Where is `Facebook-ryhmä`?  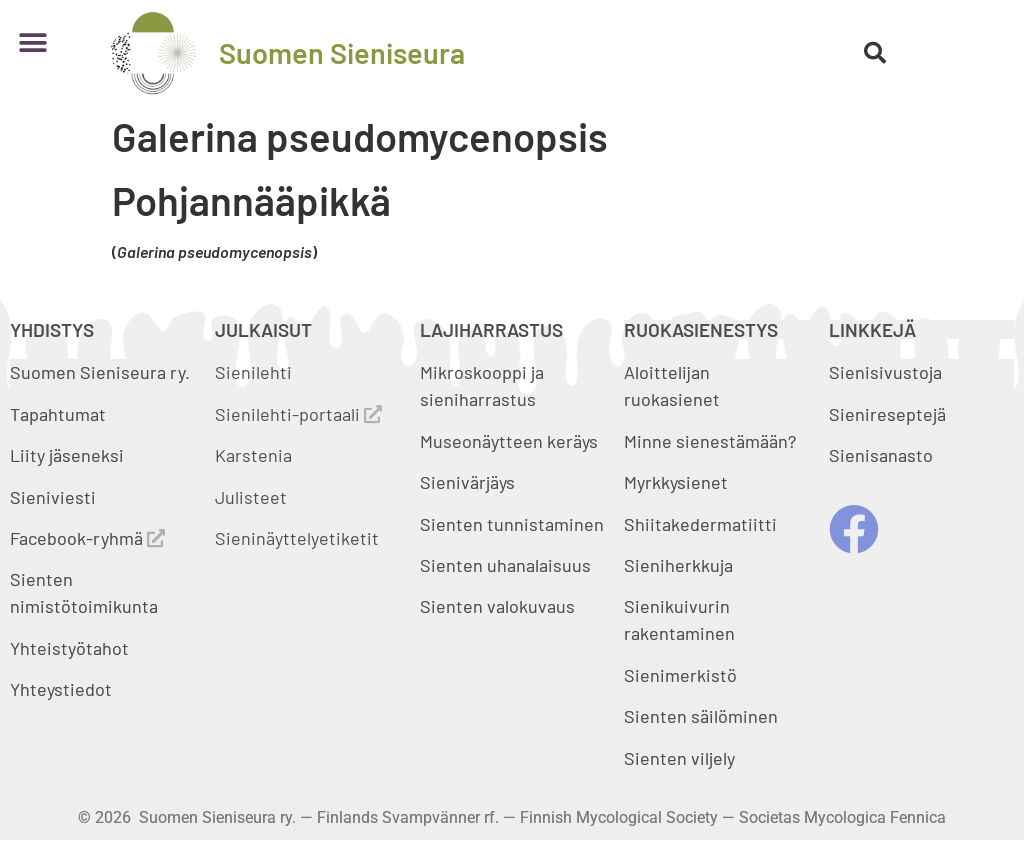
Facebook-ryhmä is located at coordinates (87, 538).